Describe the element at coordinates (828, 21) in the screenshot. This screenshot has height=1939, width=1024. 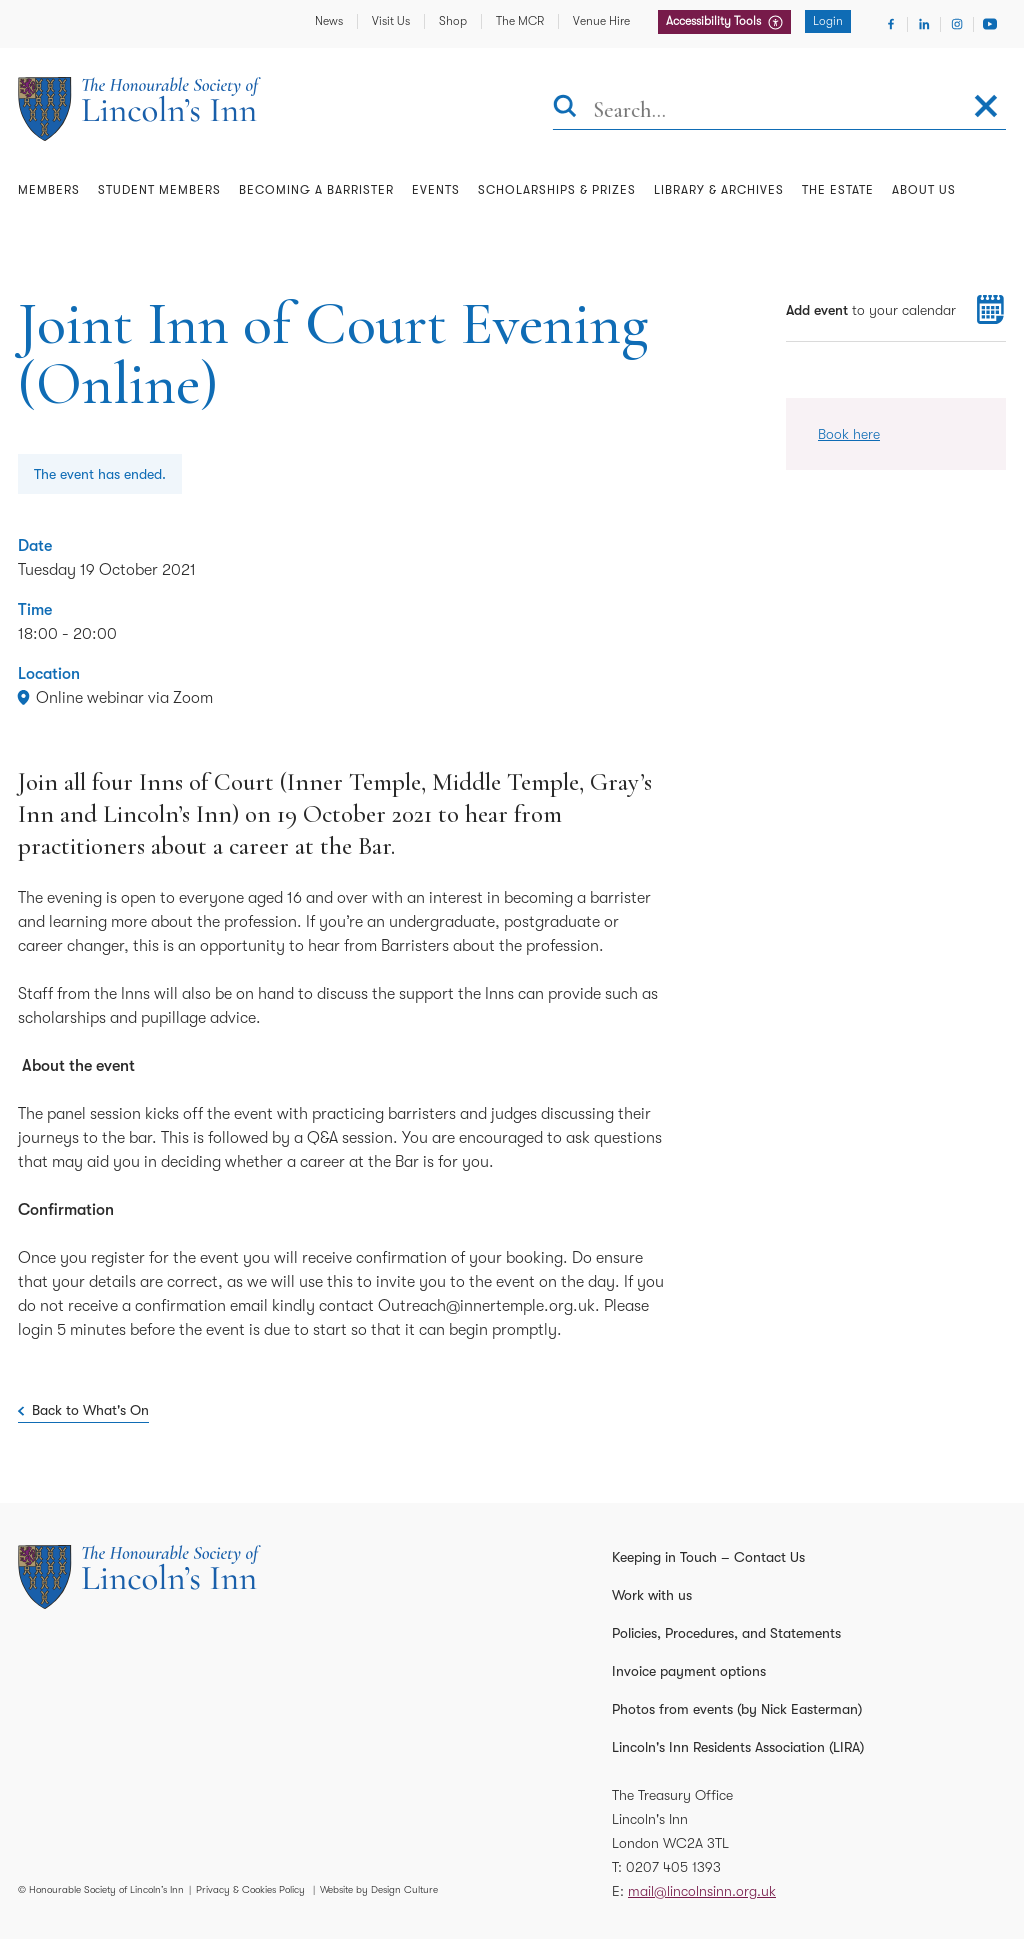
I see `Login` at that location.